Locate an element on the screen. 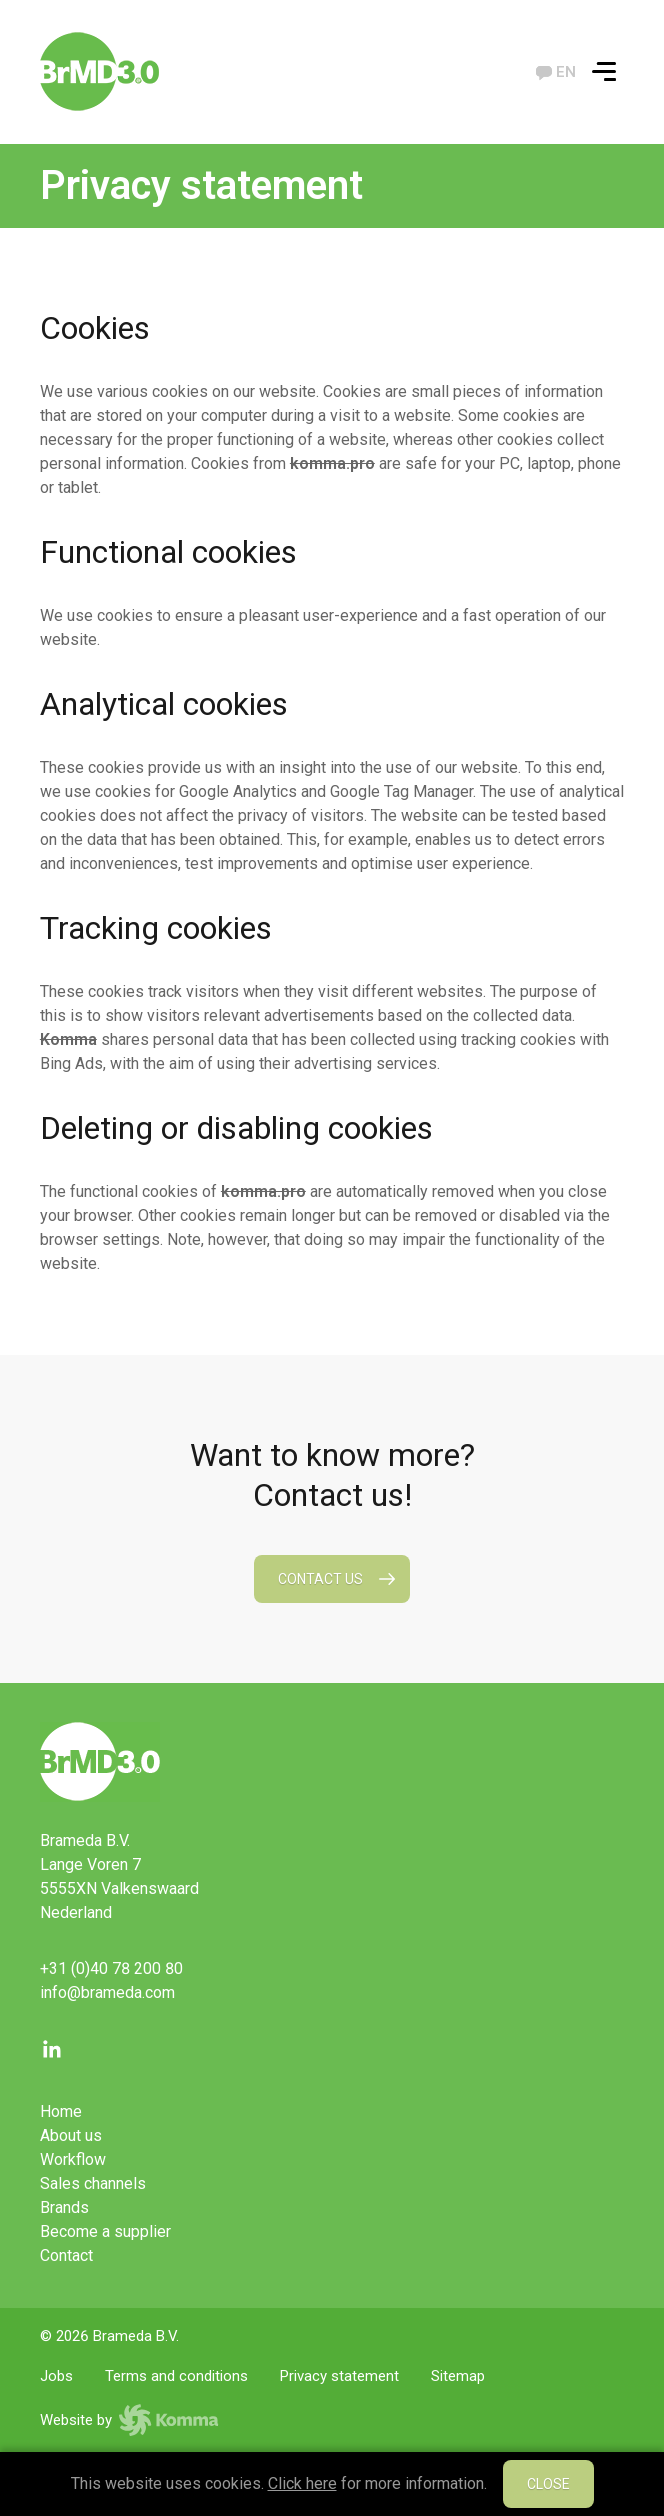 The width and height of the screenshot is (664, 2516). info@brameda.com is located at coordinates (107, 1992).